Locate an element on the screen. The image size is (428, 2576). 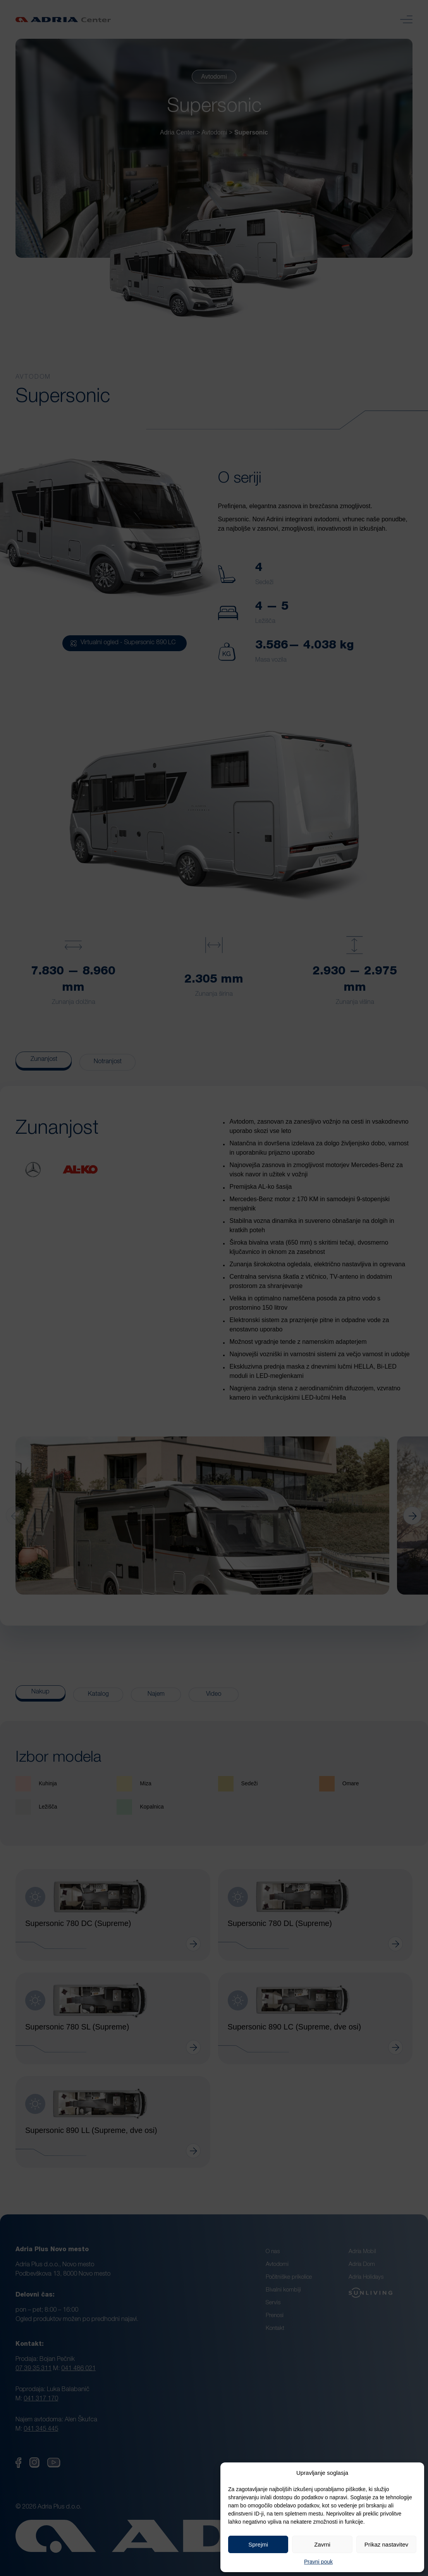
Sprejmi is located at coordinates (258, 2544).